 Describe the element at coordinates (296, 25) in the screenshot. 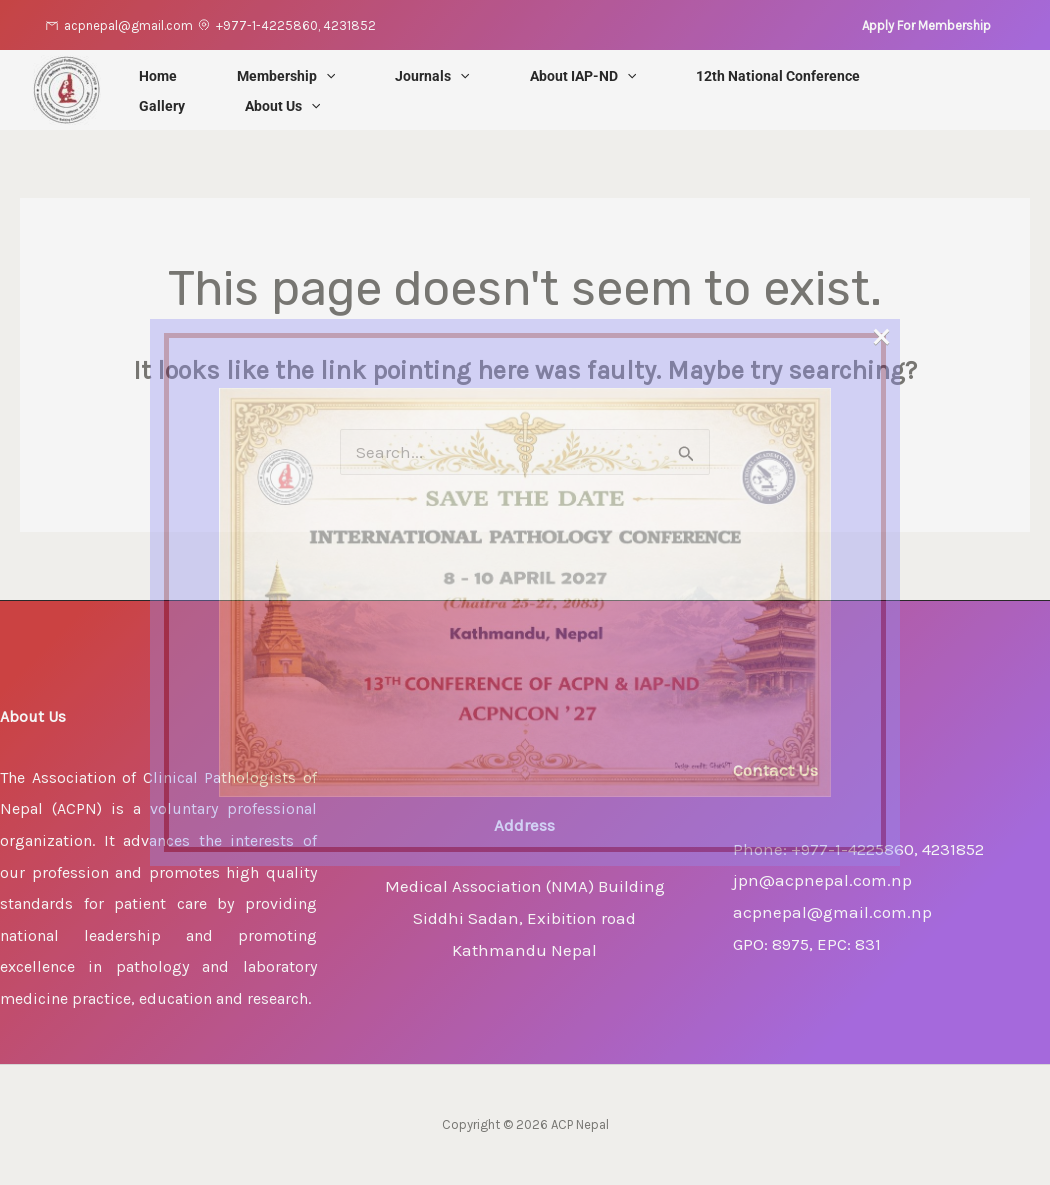

I see `+977-1-4225860, 4231852` at that location.